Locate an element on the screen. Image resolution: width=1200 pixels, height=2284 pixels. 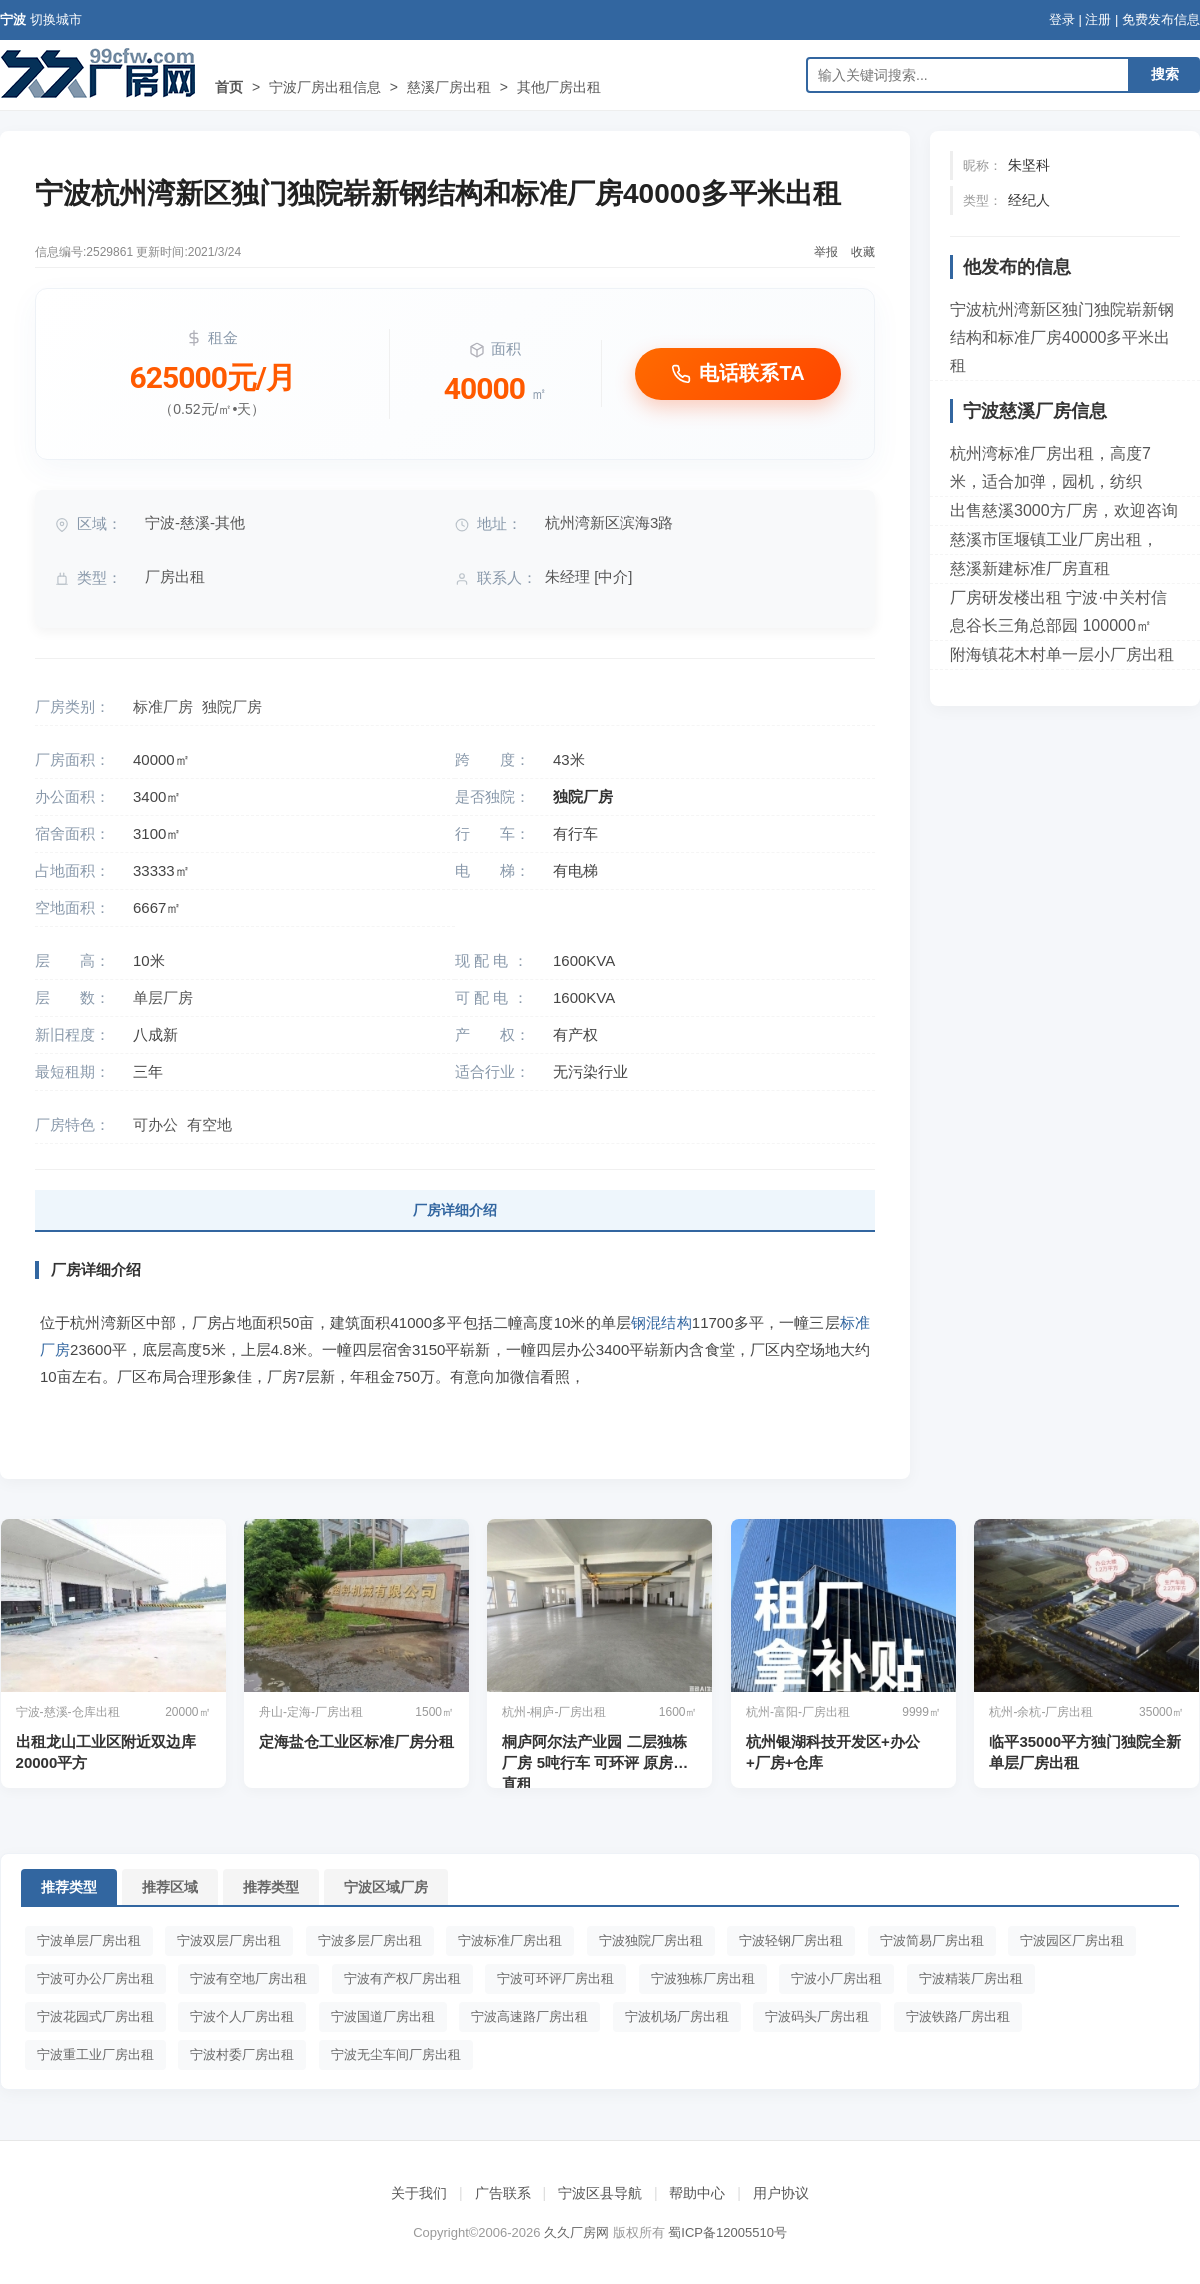
免费发布信息 is located at coordinates (1161, 19).